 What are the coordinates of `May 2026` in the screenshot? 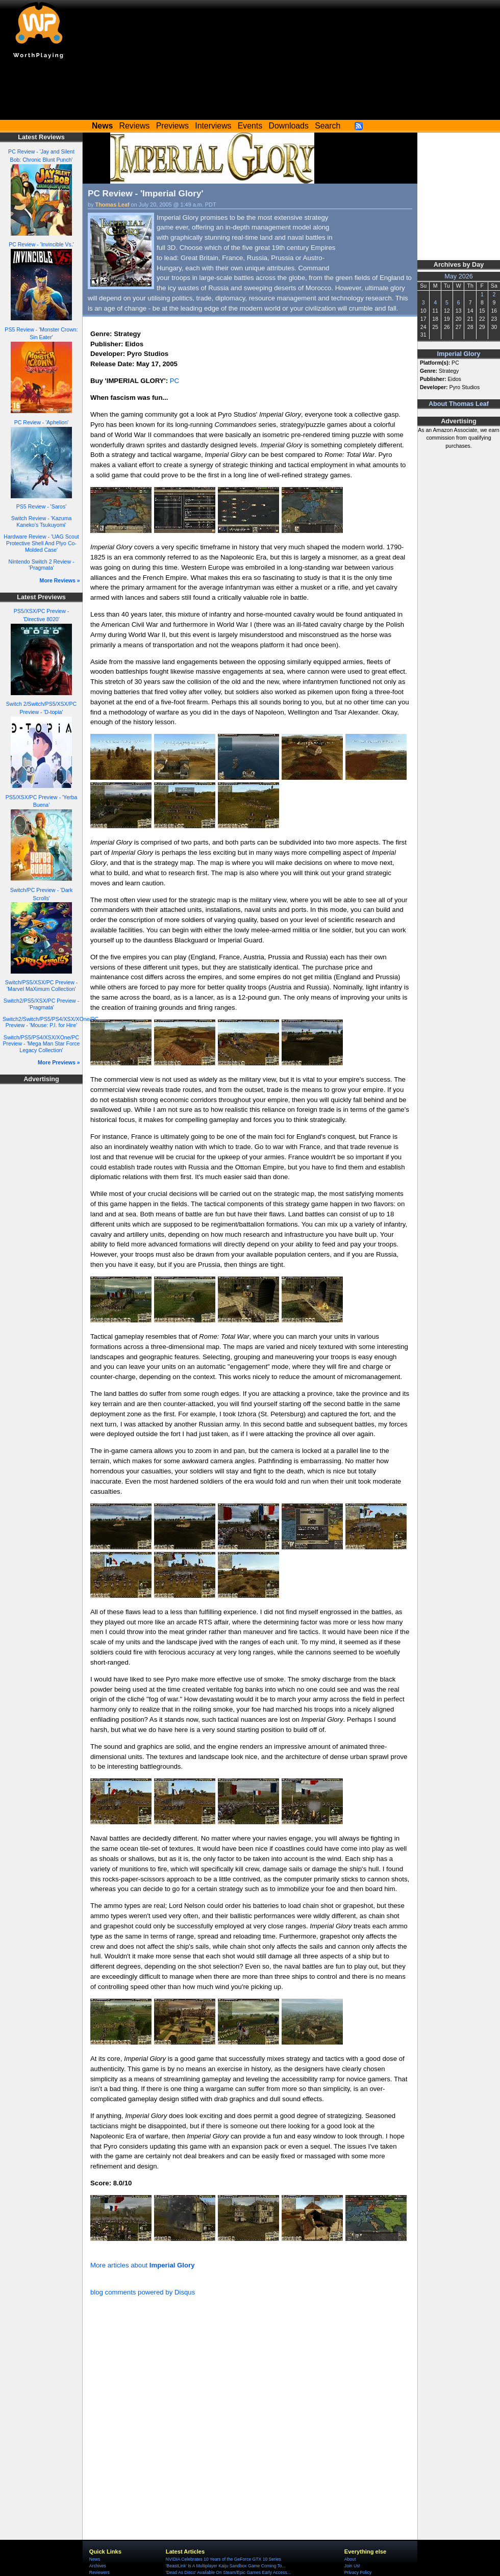 It's located at (458, 276).